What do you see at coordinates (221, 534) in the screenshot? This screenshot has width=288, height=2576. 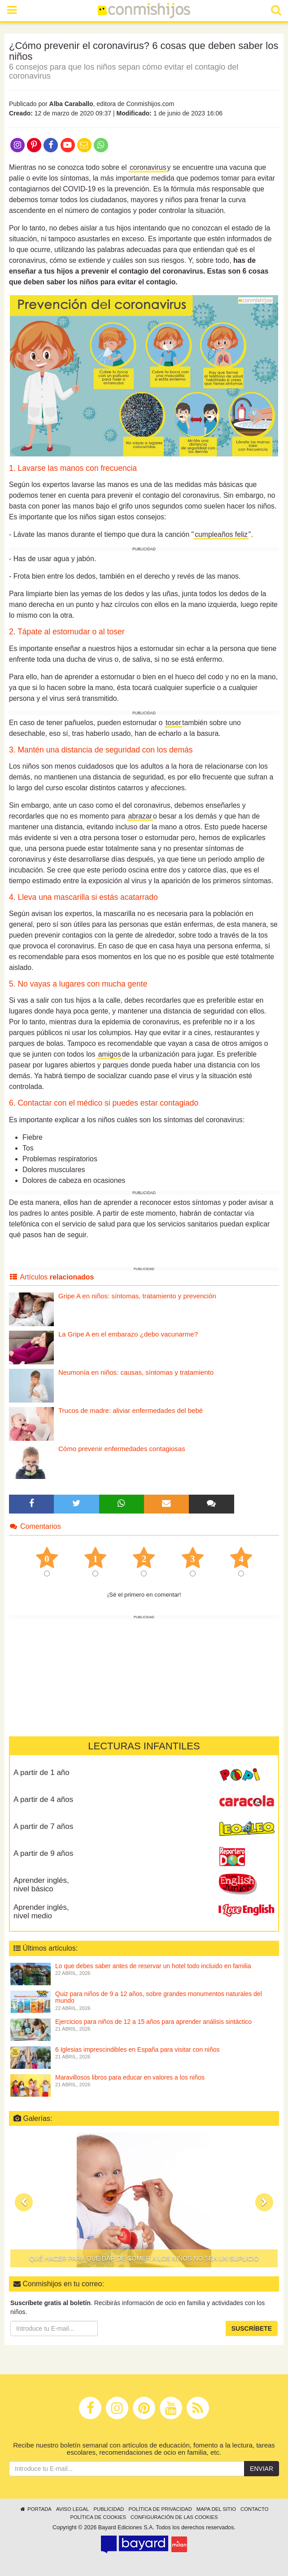 I see `cumpleaños feliz` at bounding box center [221, 534].